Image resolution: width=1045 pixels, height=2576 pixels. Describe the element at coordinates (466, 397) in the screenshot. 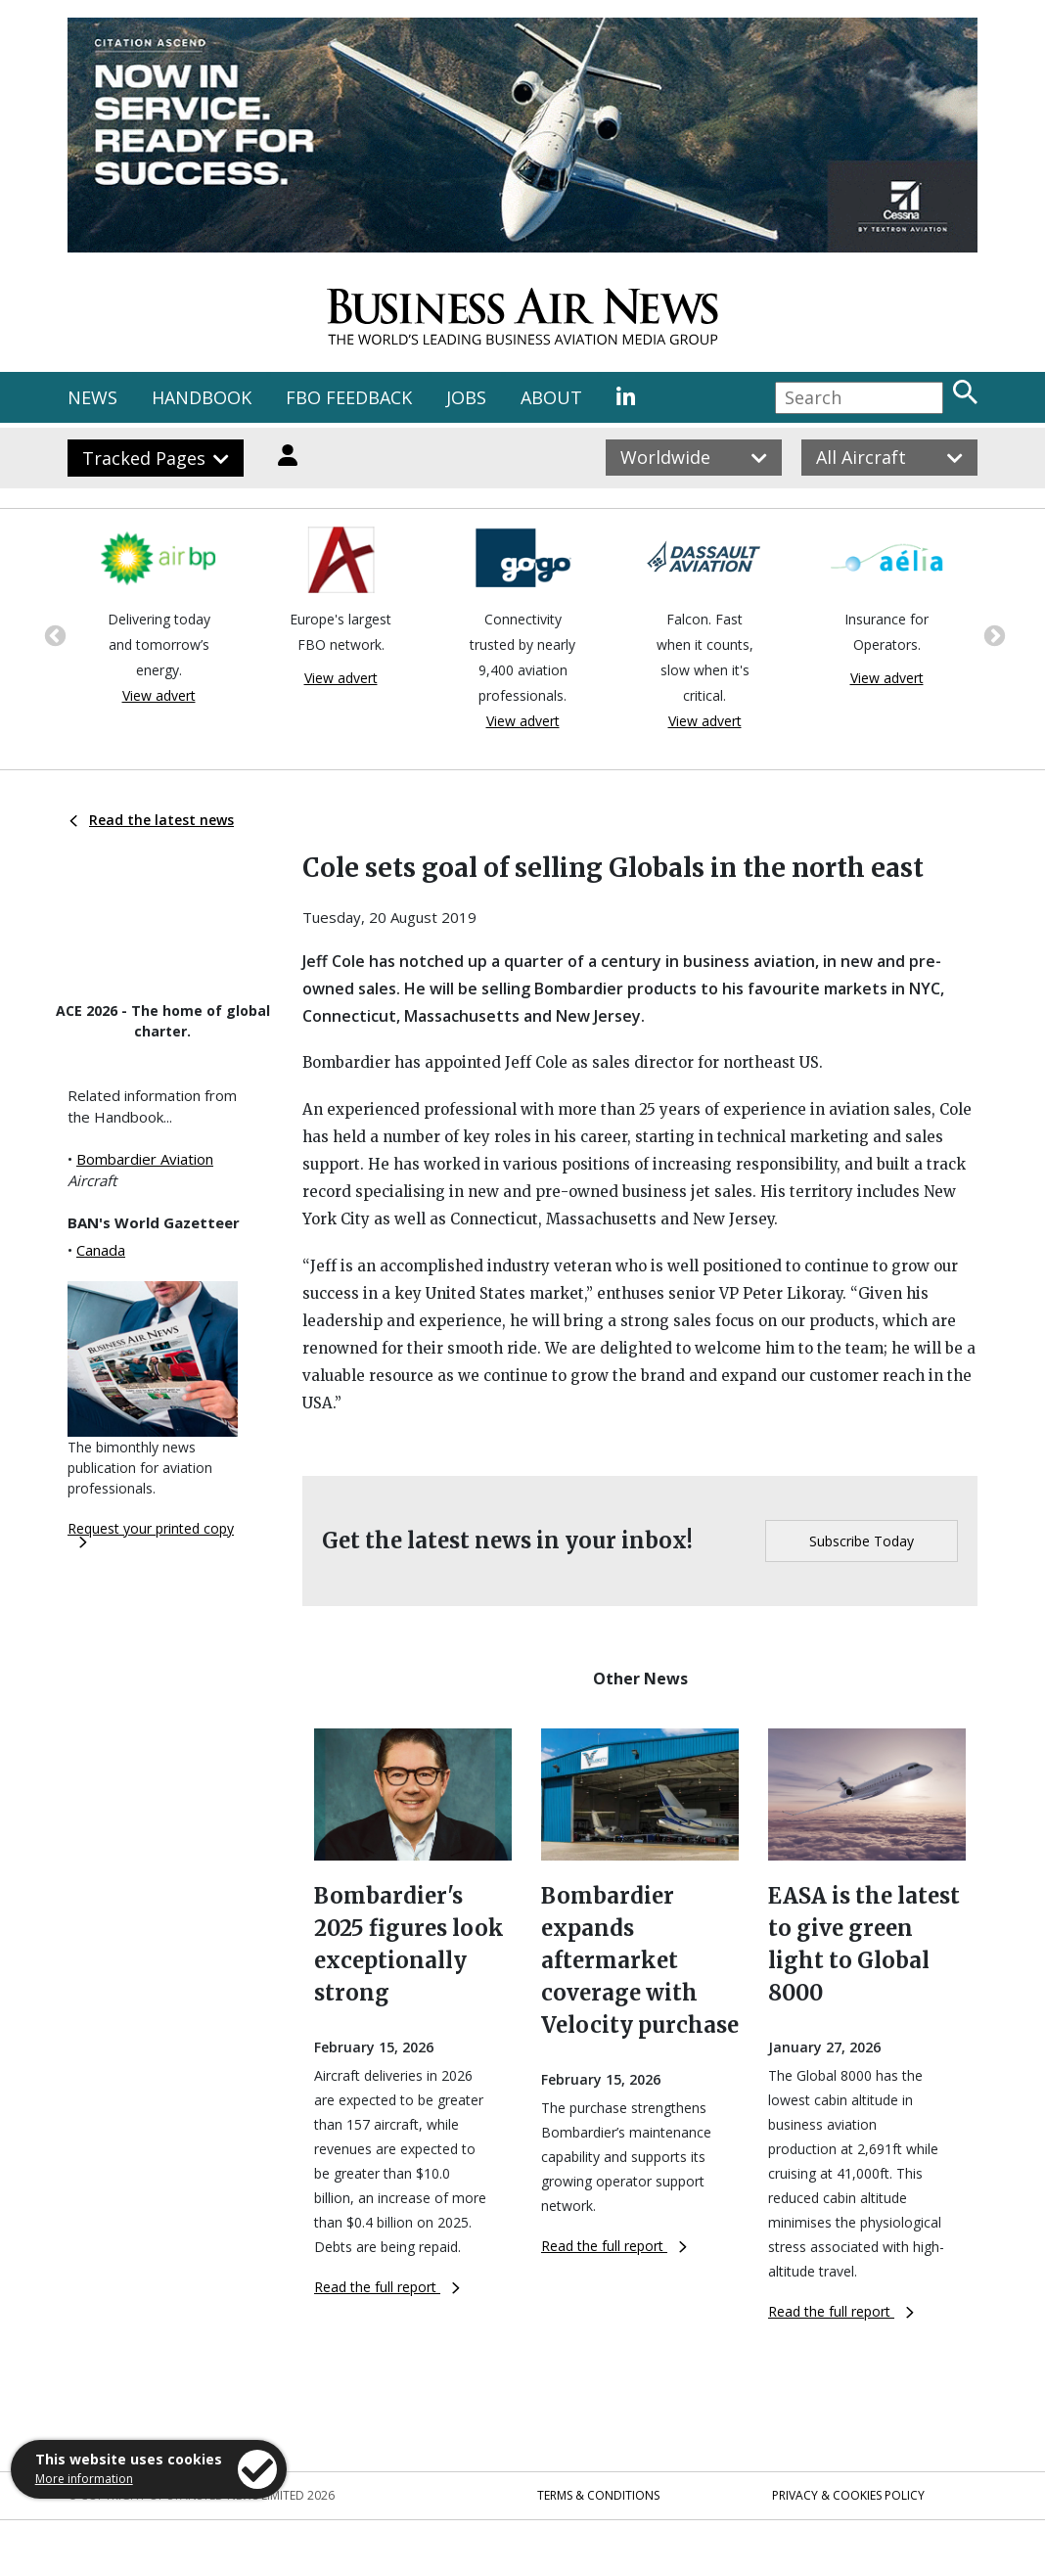

I see `JOBS` at that location.